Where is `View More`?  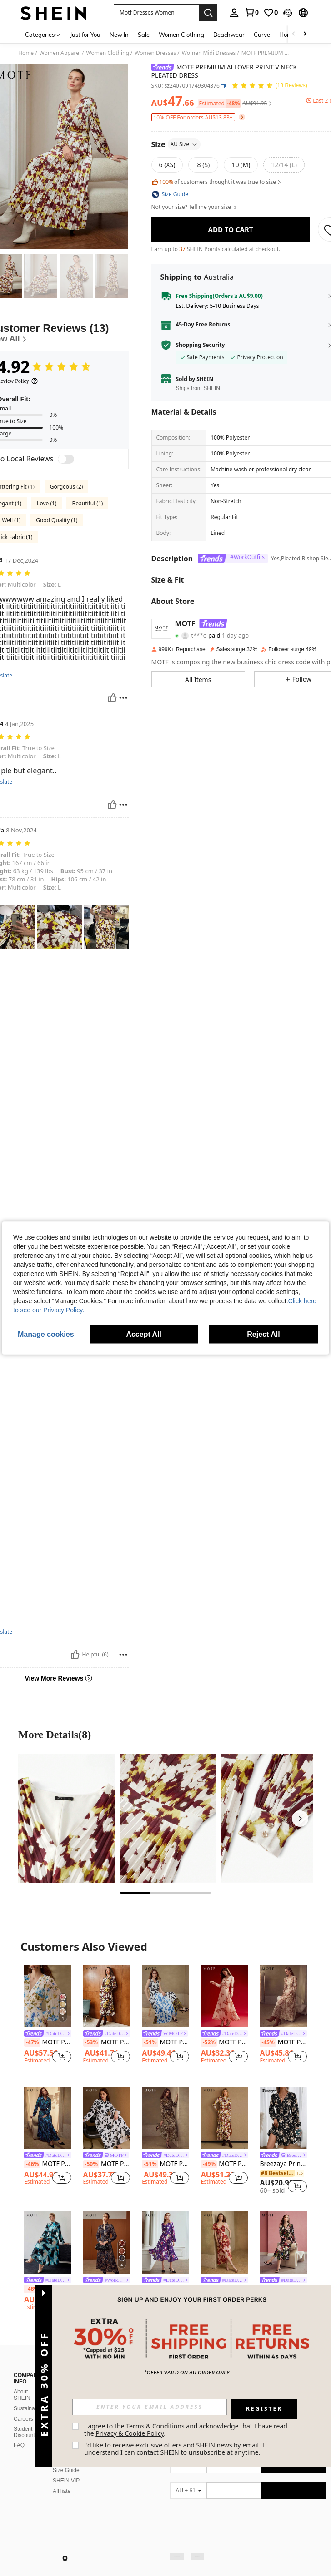
View More is located at coordinates (165, 2339).